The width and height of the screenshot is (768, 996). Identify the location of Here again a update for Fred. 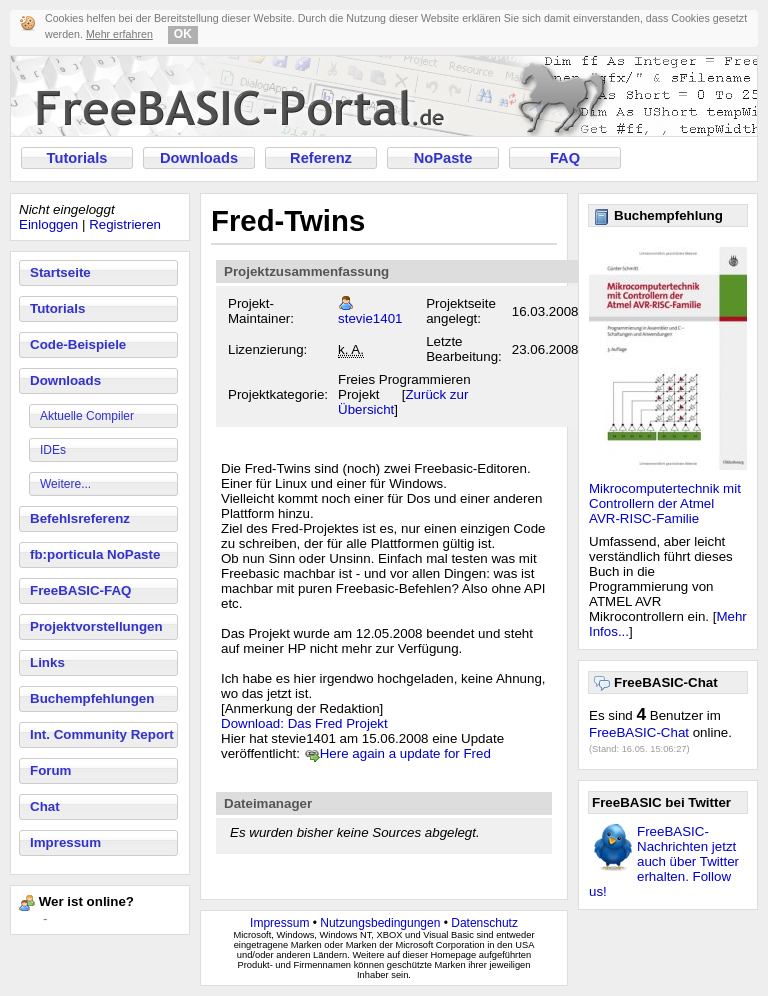
(405, 753).